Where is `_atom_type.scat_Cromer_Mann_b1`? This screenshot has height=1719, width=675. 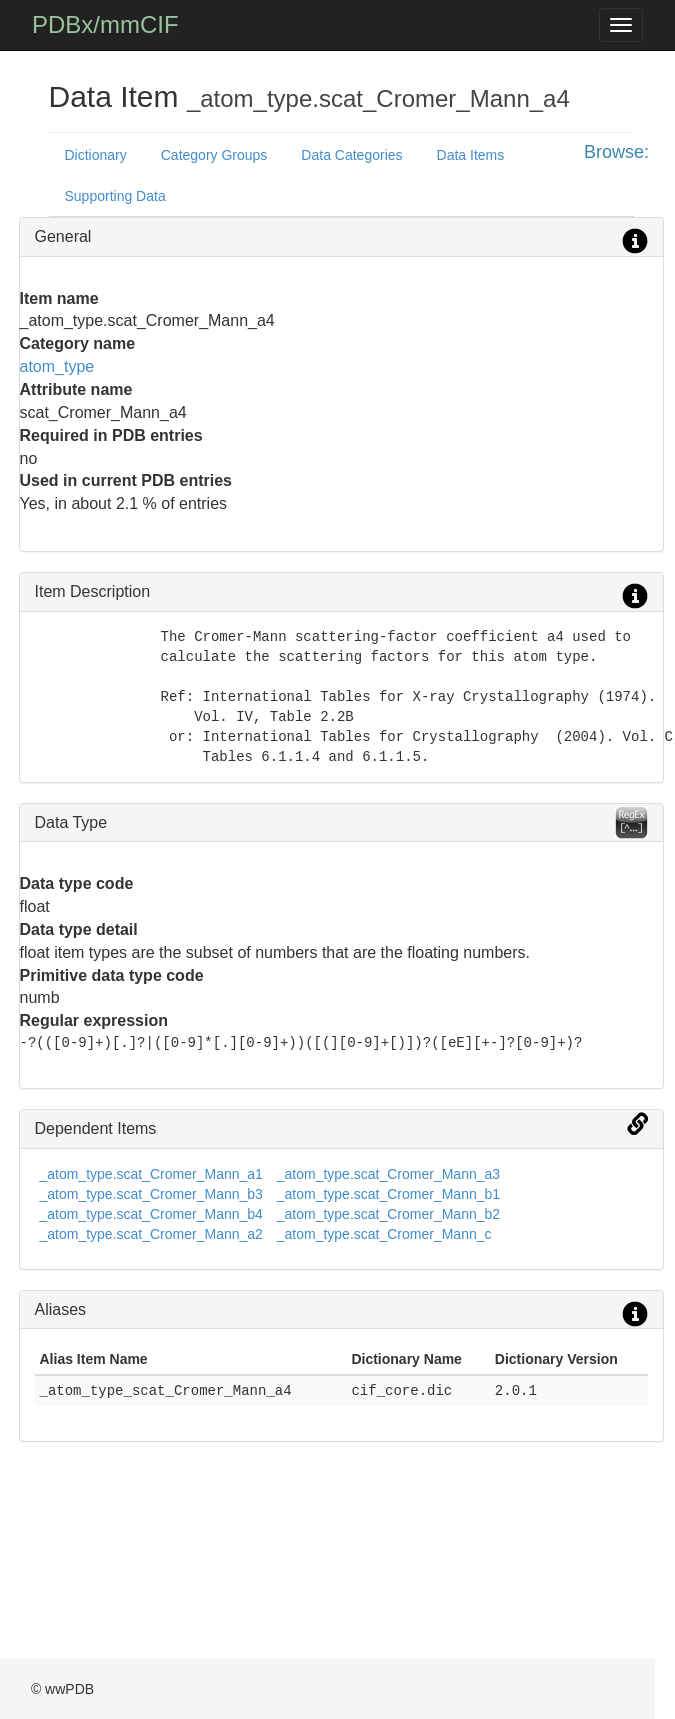 _atom_type.scat_Cromer_Mann_b1 is located at coordinates (388, 1194).